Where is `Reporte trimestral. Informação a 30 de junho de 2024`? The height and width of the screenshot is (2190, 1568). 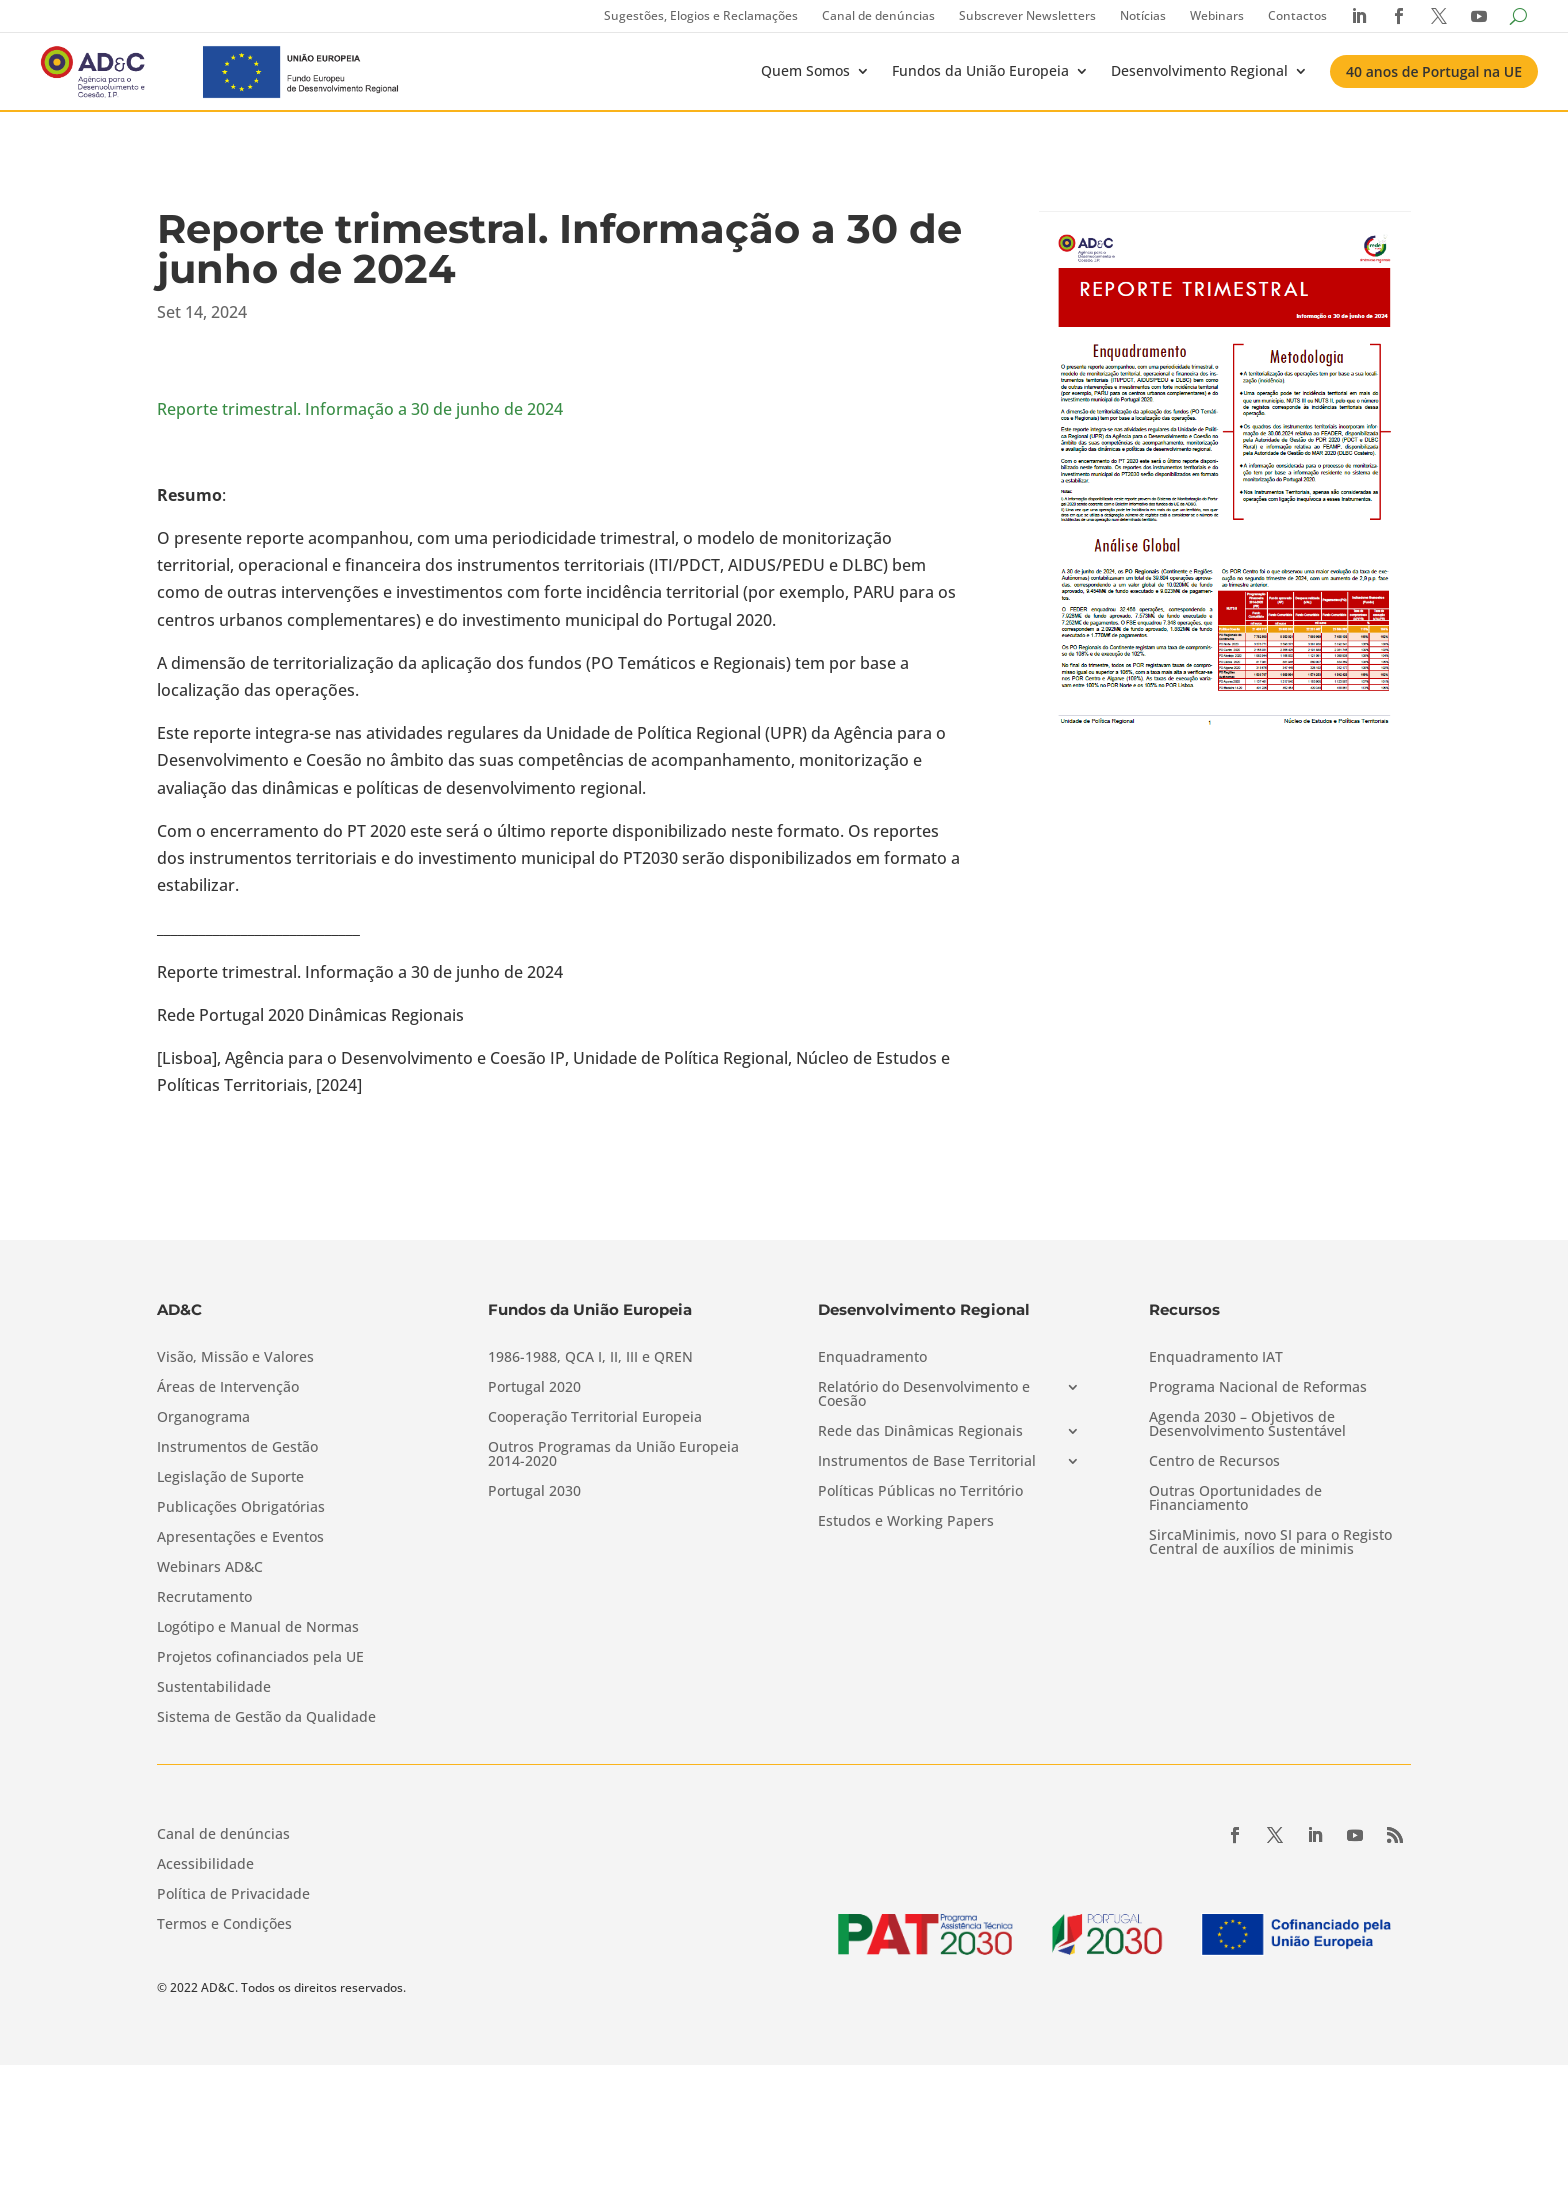 Reporte trimestral. Informação a 30 de junho de 2024 is located at coordinates (360, 409).